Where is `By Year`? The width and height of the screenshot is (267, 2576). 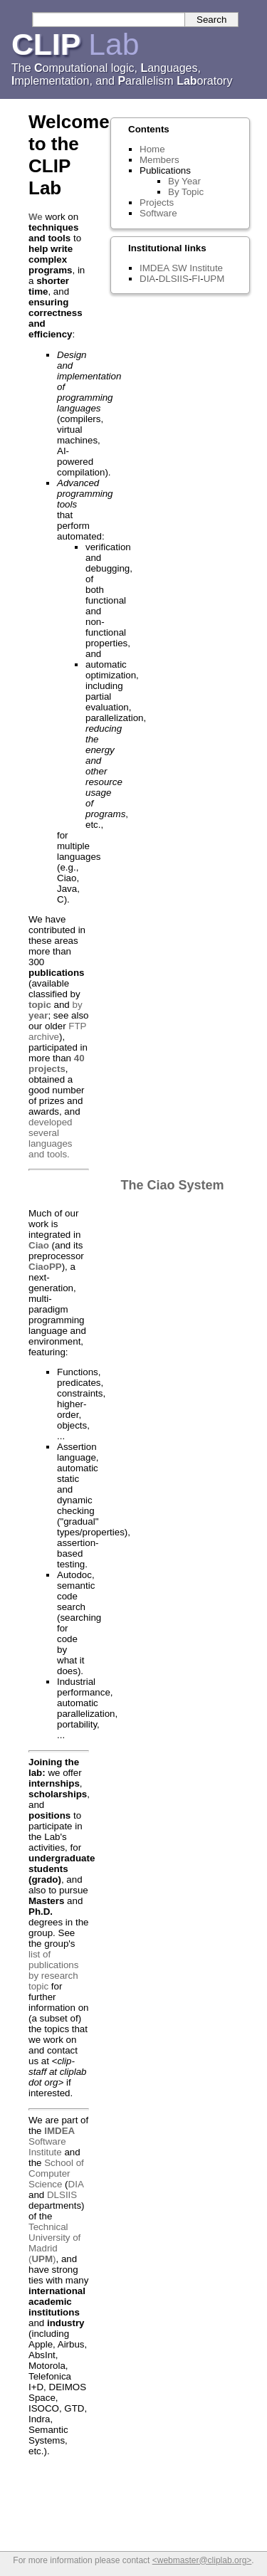 By Year is located at coordinates (184, 181).